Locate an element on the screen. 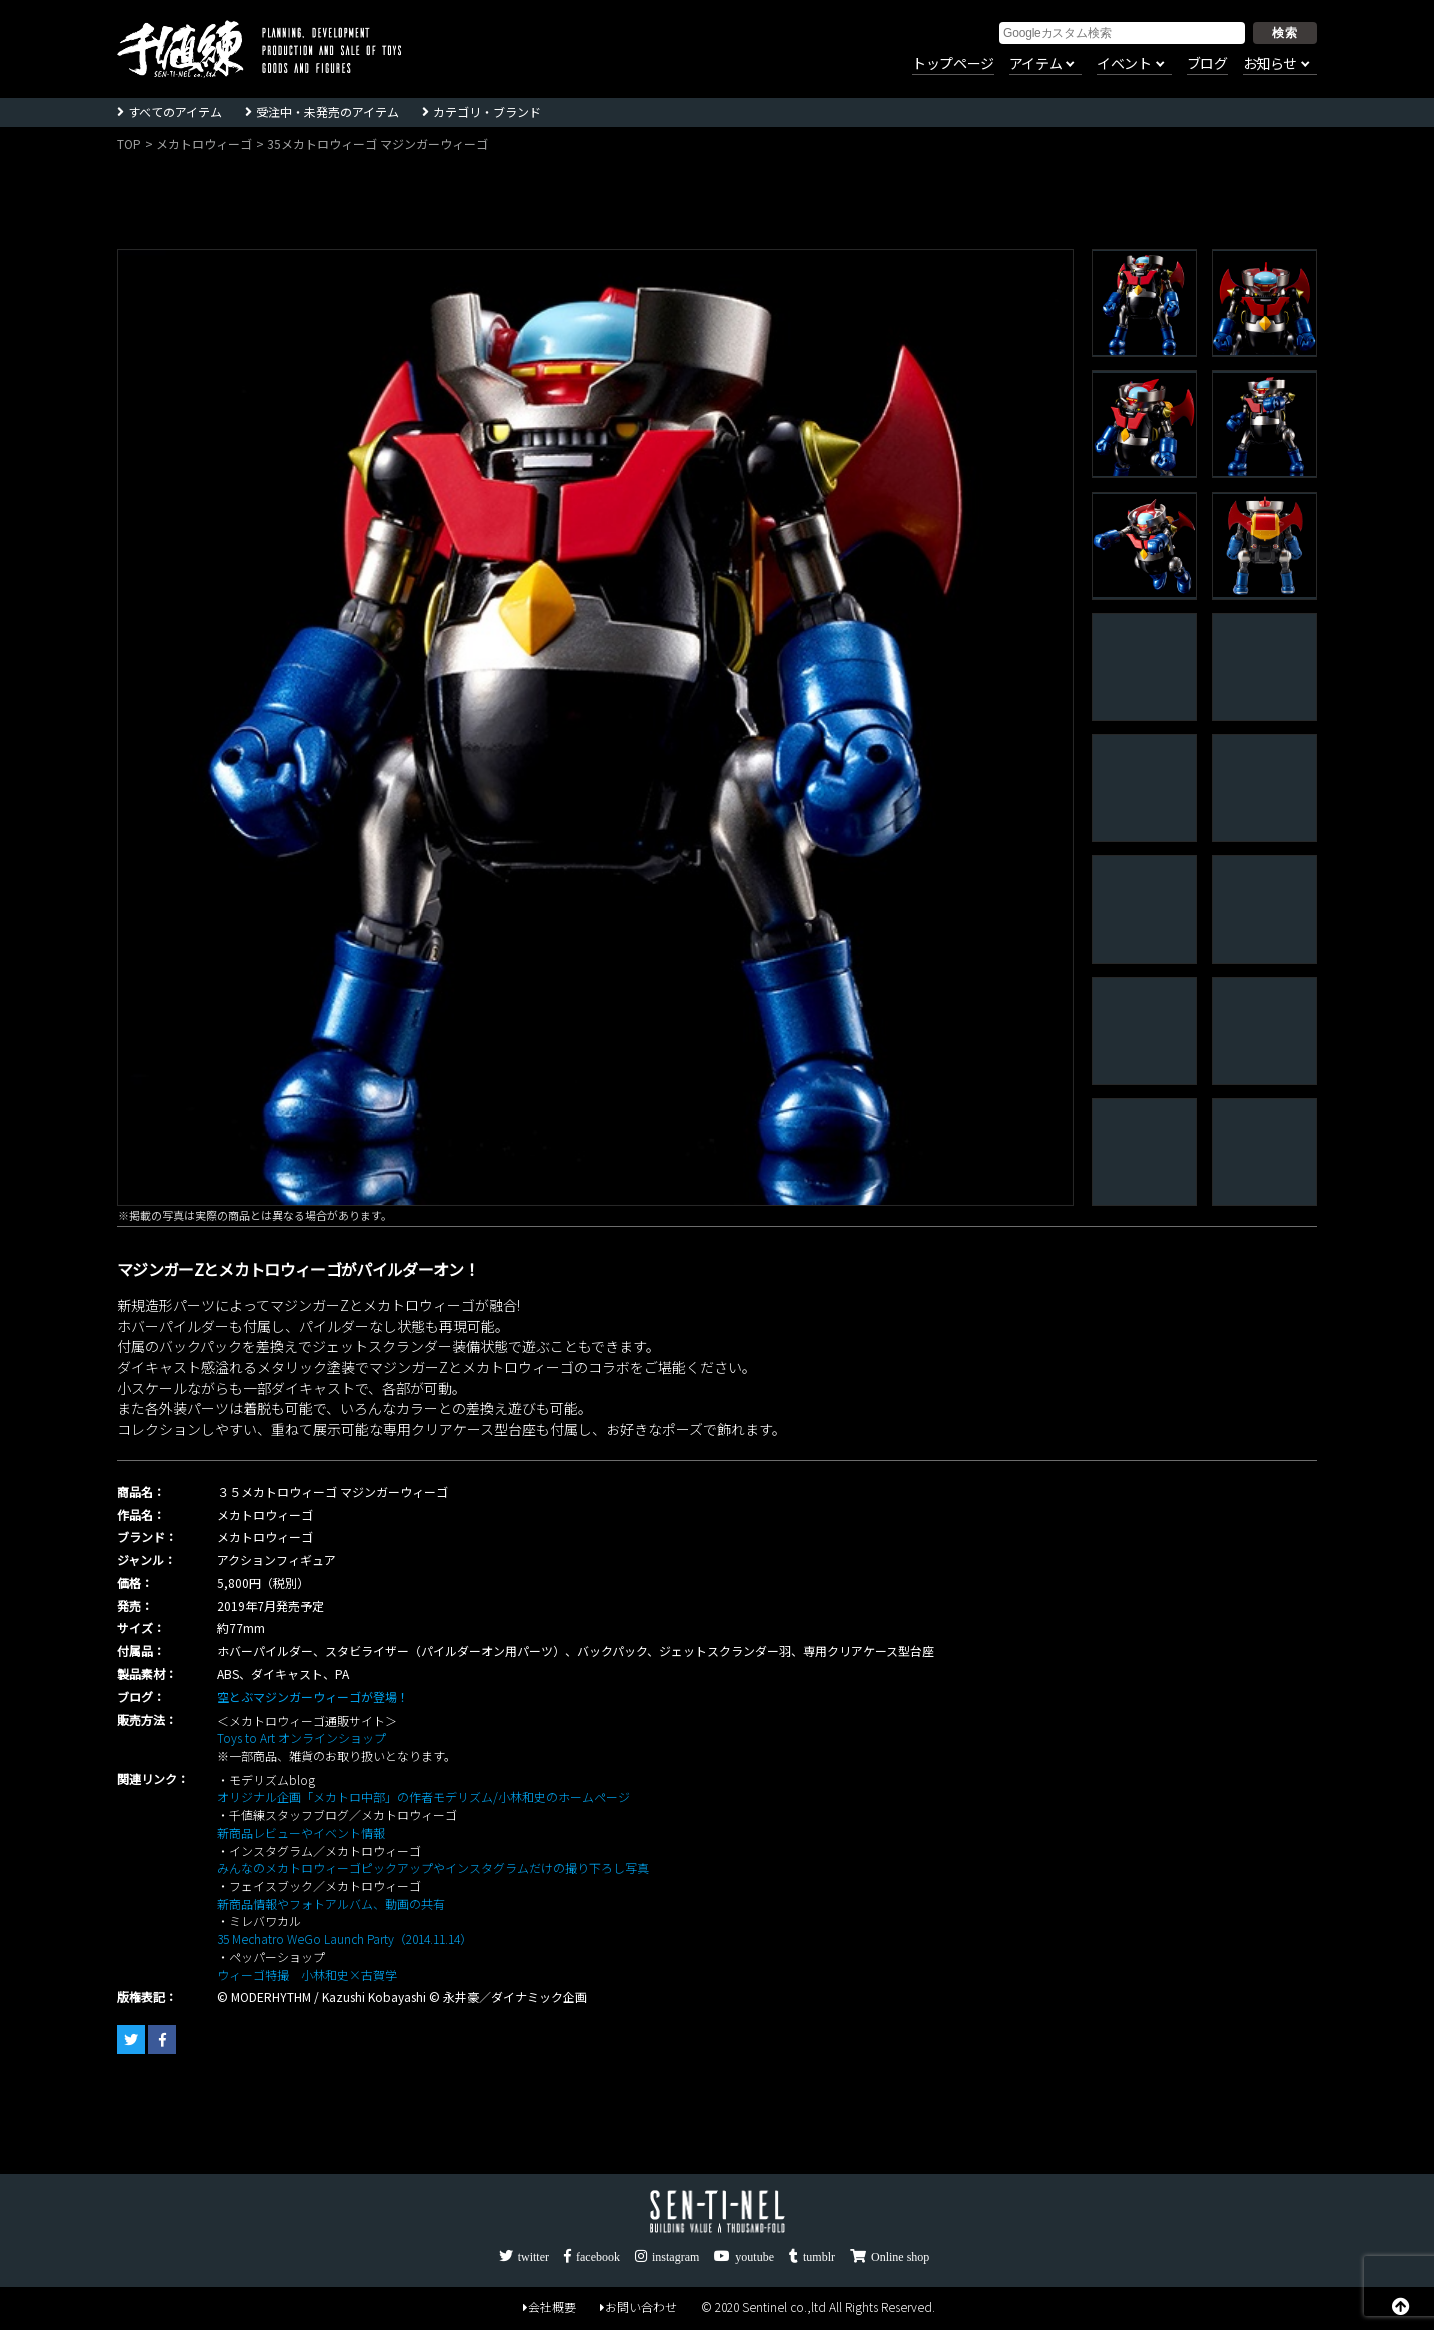 The image size is (1434, 2330). トップページ is located at coordinates (953, 64).